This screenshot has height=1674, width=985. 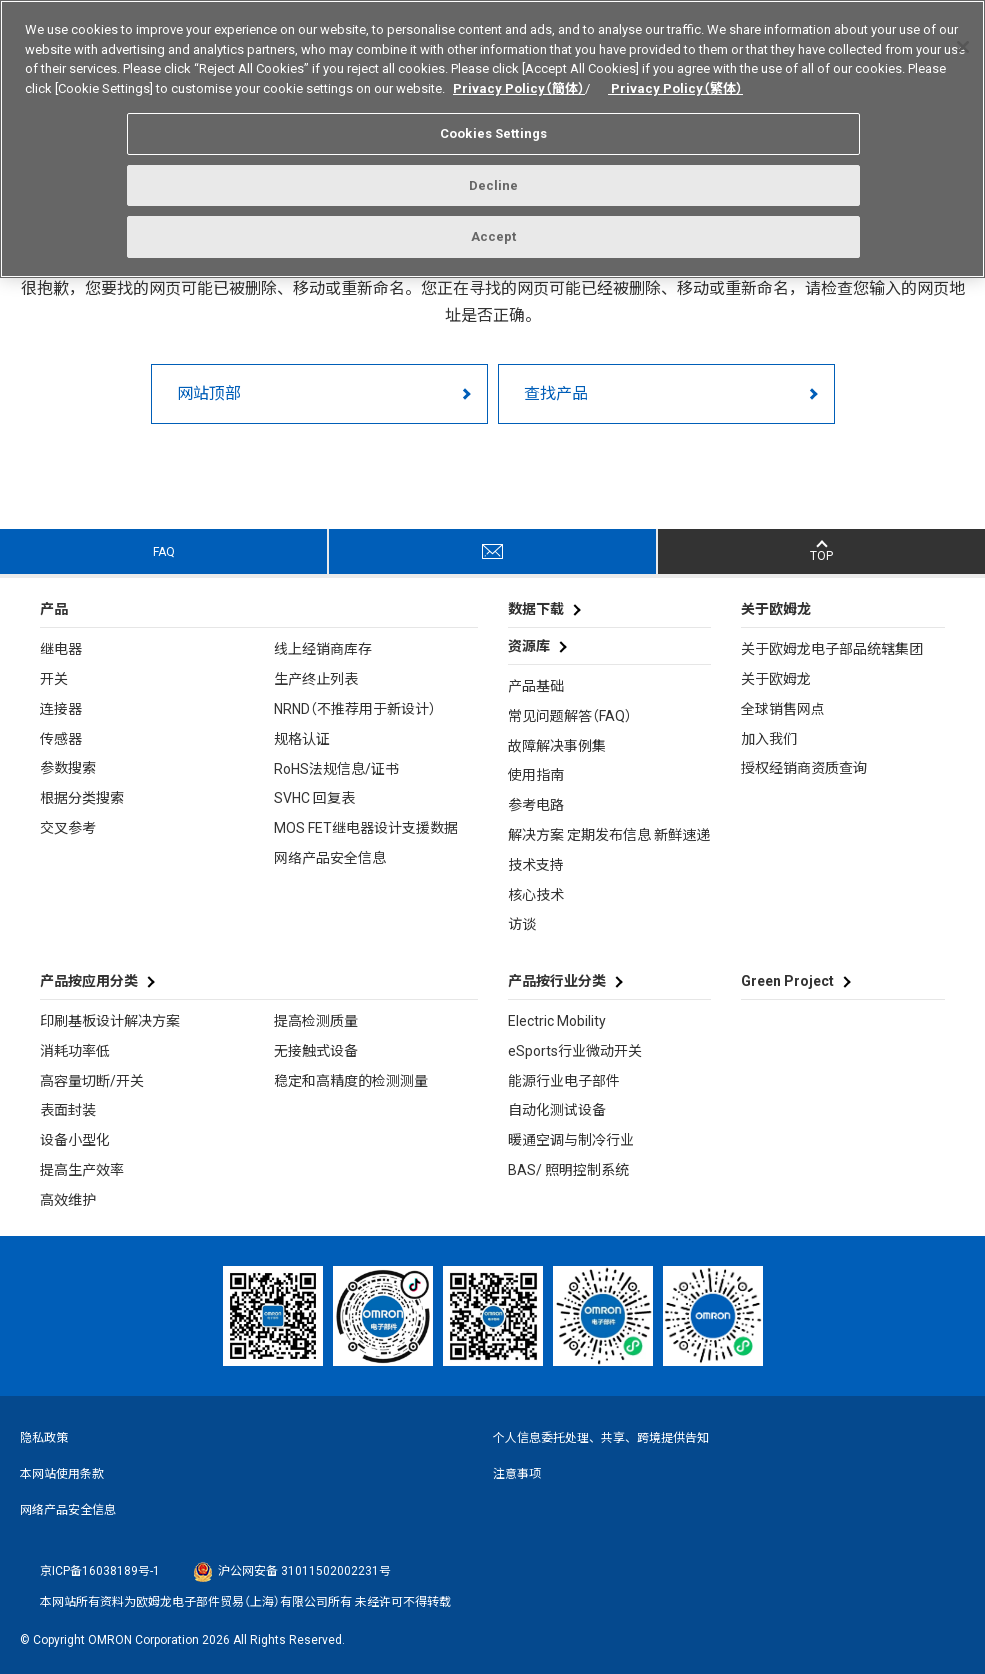 What do you see at coordinates (209, 393) in the screenshot?
I see `网站顶部` at bounding box center [209, 393].